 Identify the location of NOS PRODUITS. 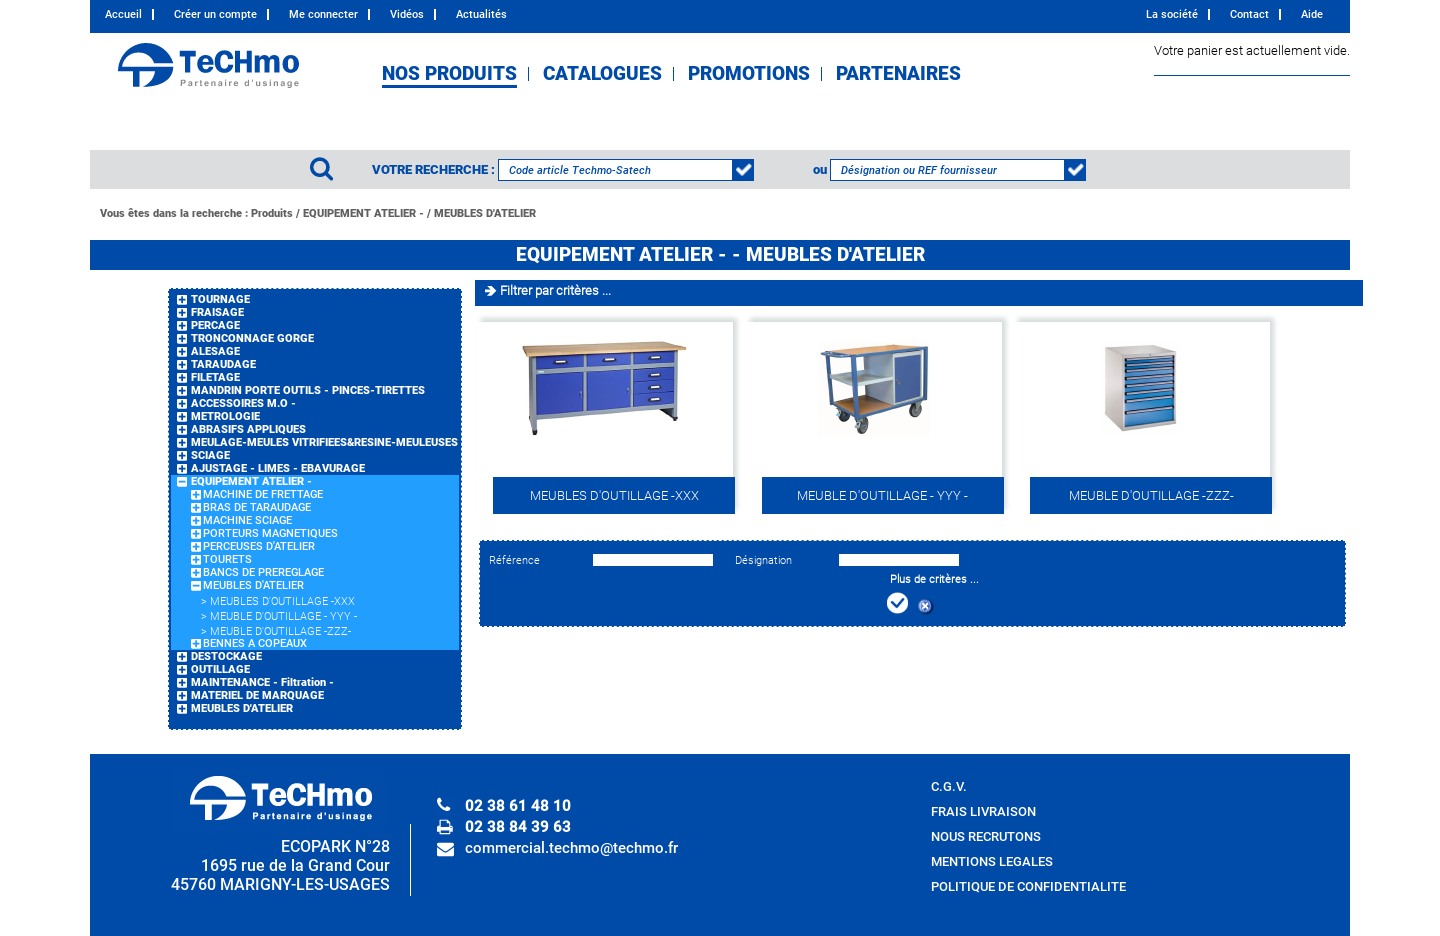
(449, 74).